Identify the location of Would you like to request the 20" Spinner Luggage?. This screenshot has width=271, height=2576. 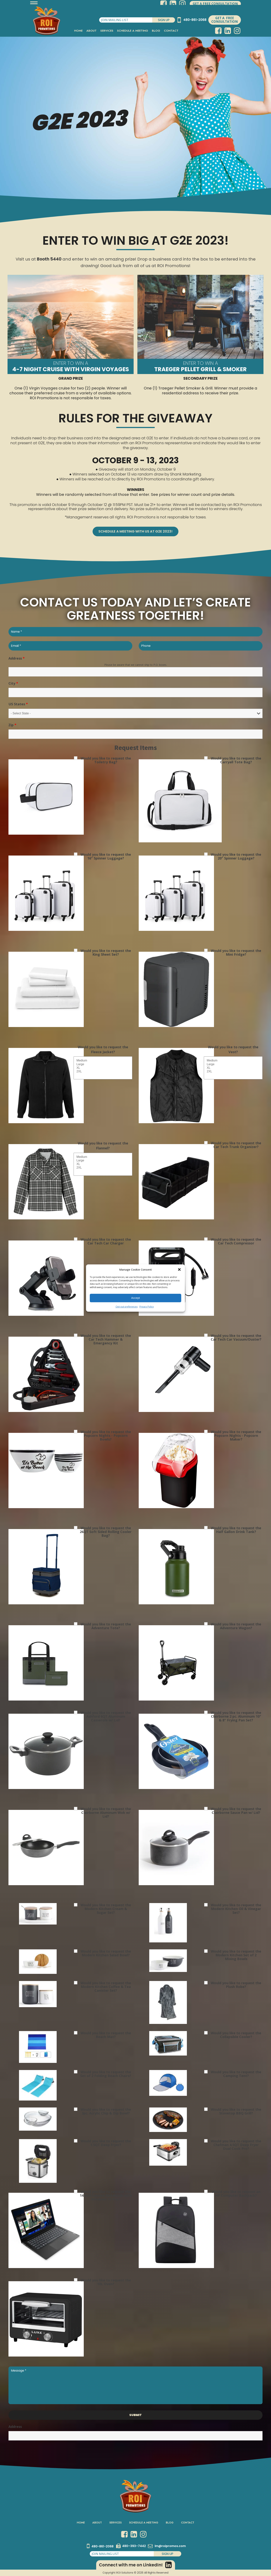
(236, 856).